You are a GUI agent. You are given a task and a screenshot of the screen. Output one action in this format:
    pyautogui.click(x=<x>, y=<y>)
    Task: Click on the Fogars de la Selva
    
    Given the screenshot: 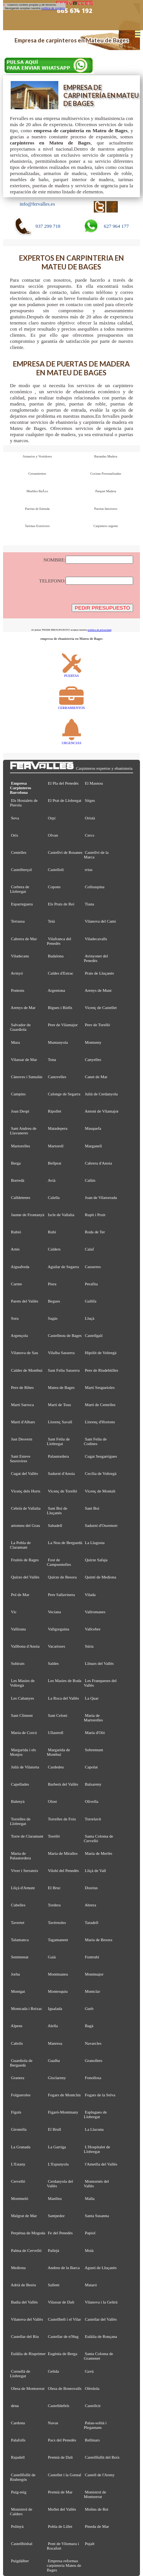 What is the action you would take?
    pyautogui.click(x=100, y=2095)
    